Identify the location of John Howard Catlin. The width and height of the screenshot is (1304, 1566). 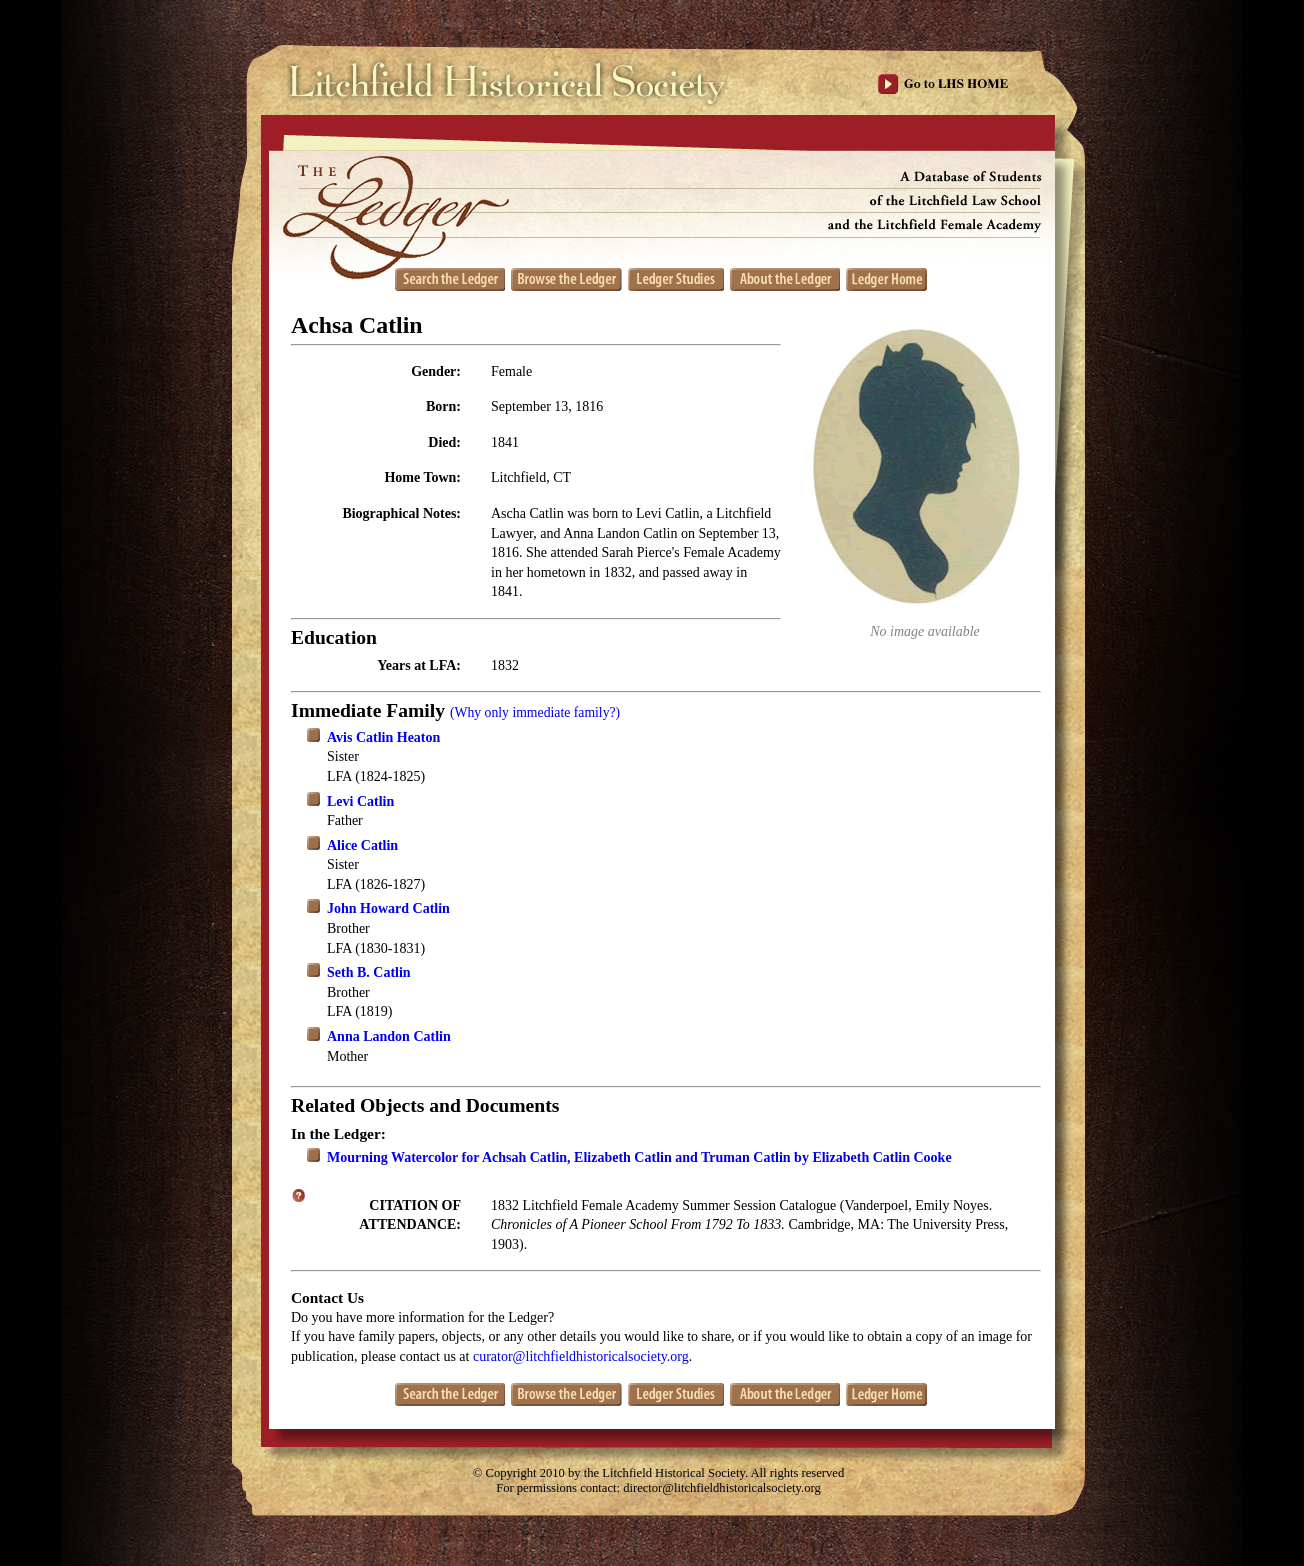
(388, 908).